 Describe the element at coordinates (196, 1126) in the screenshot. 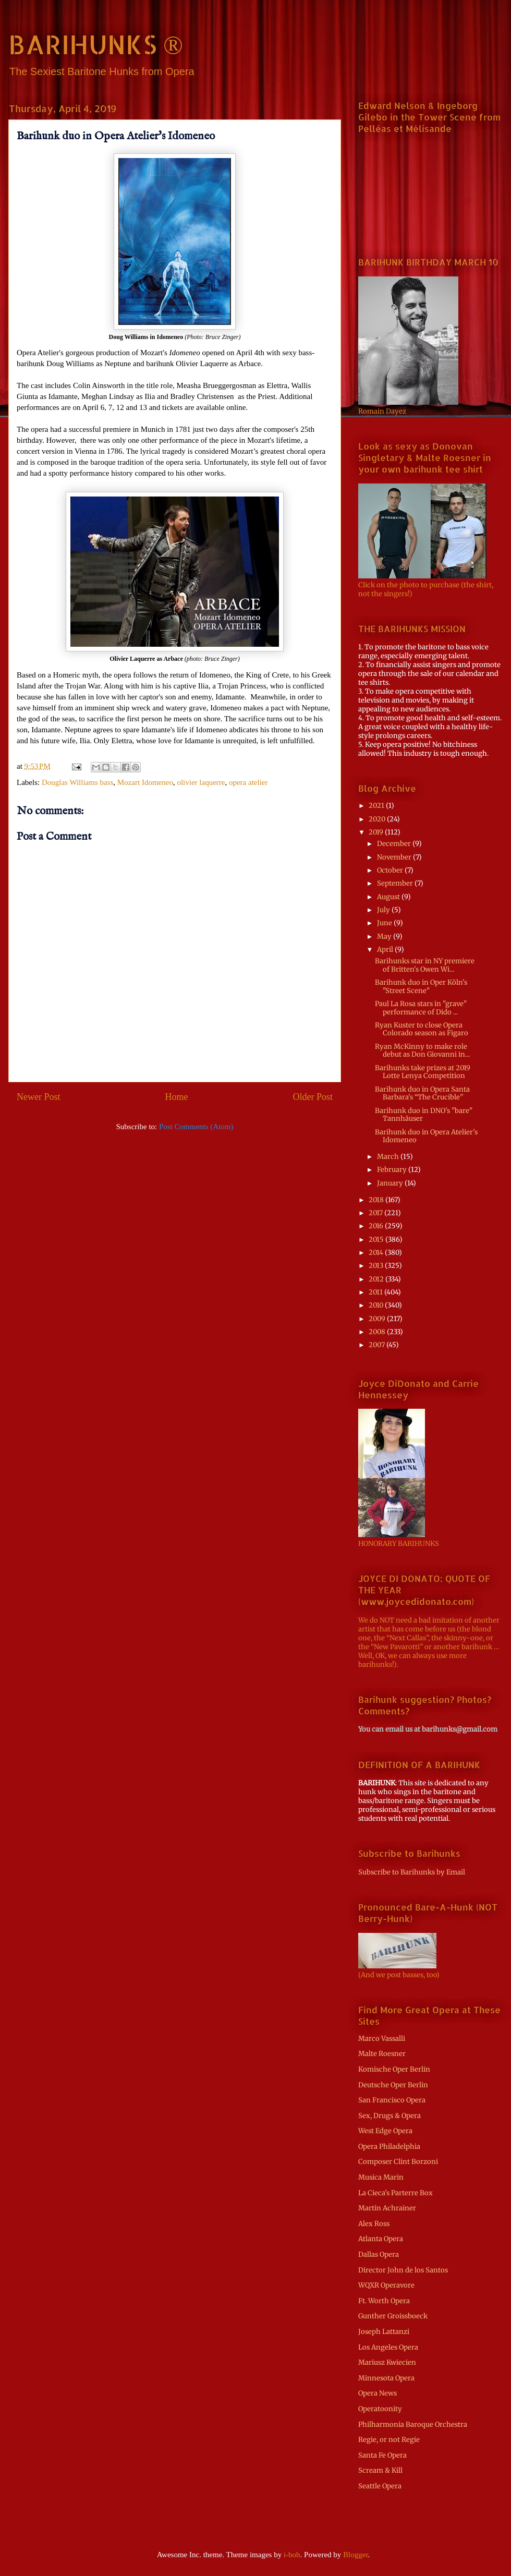

I see `Post Comments (Atom)` at that location.